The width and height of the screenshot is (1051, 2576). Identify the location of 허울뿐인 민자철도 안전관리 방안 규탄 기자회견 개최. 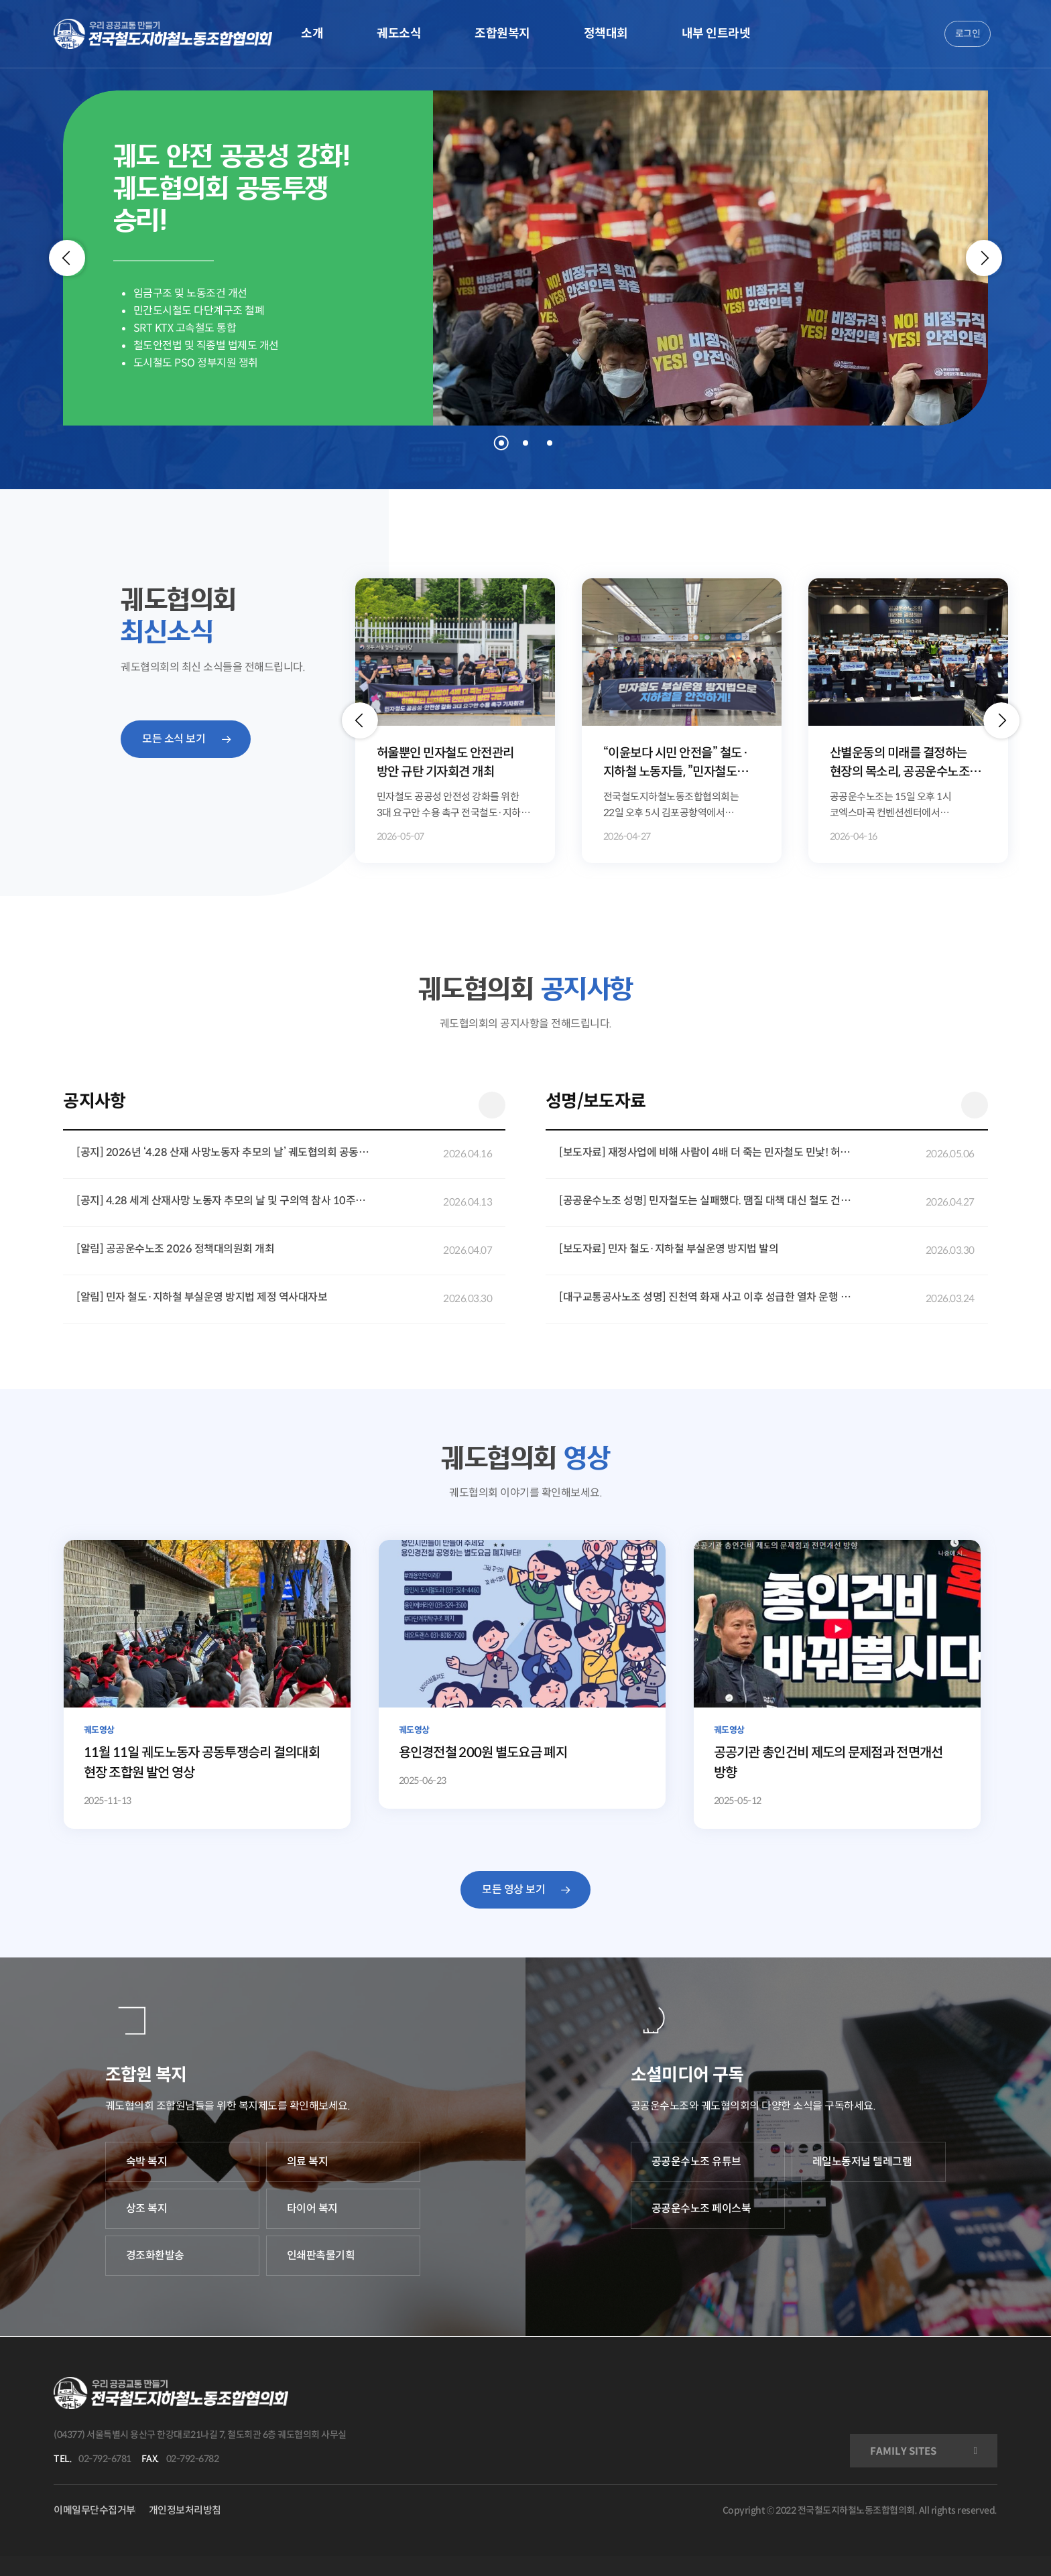
(445, 762).